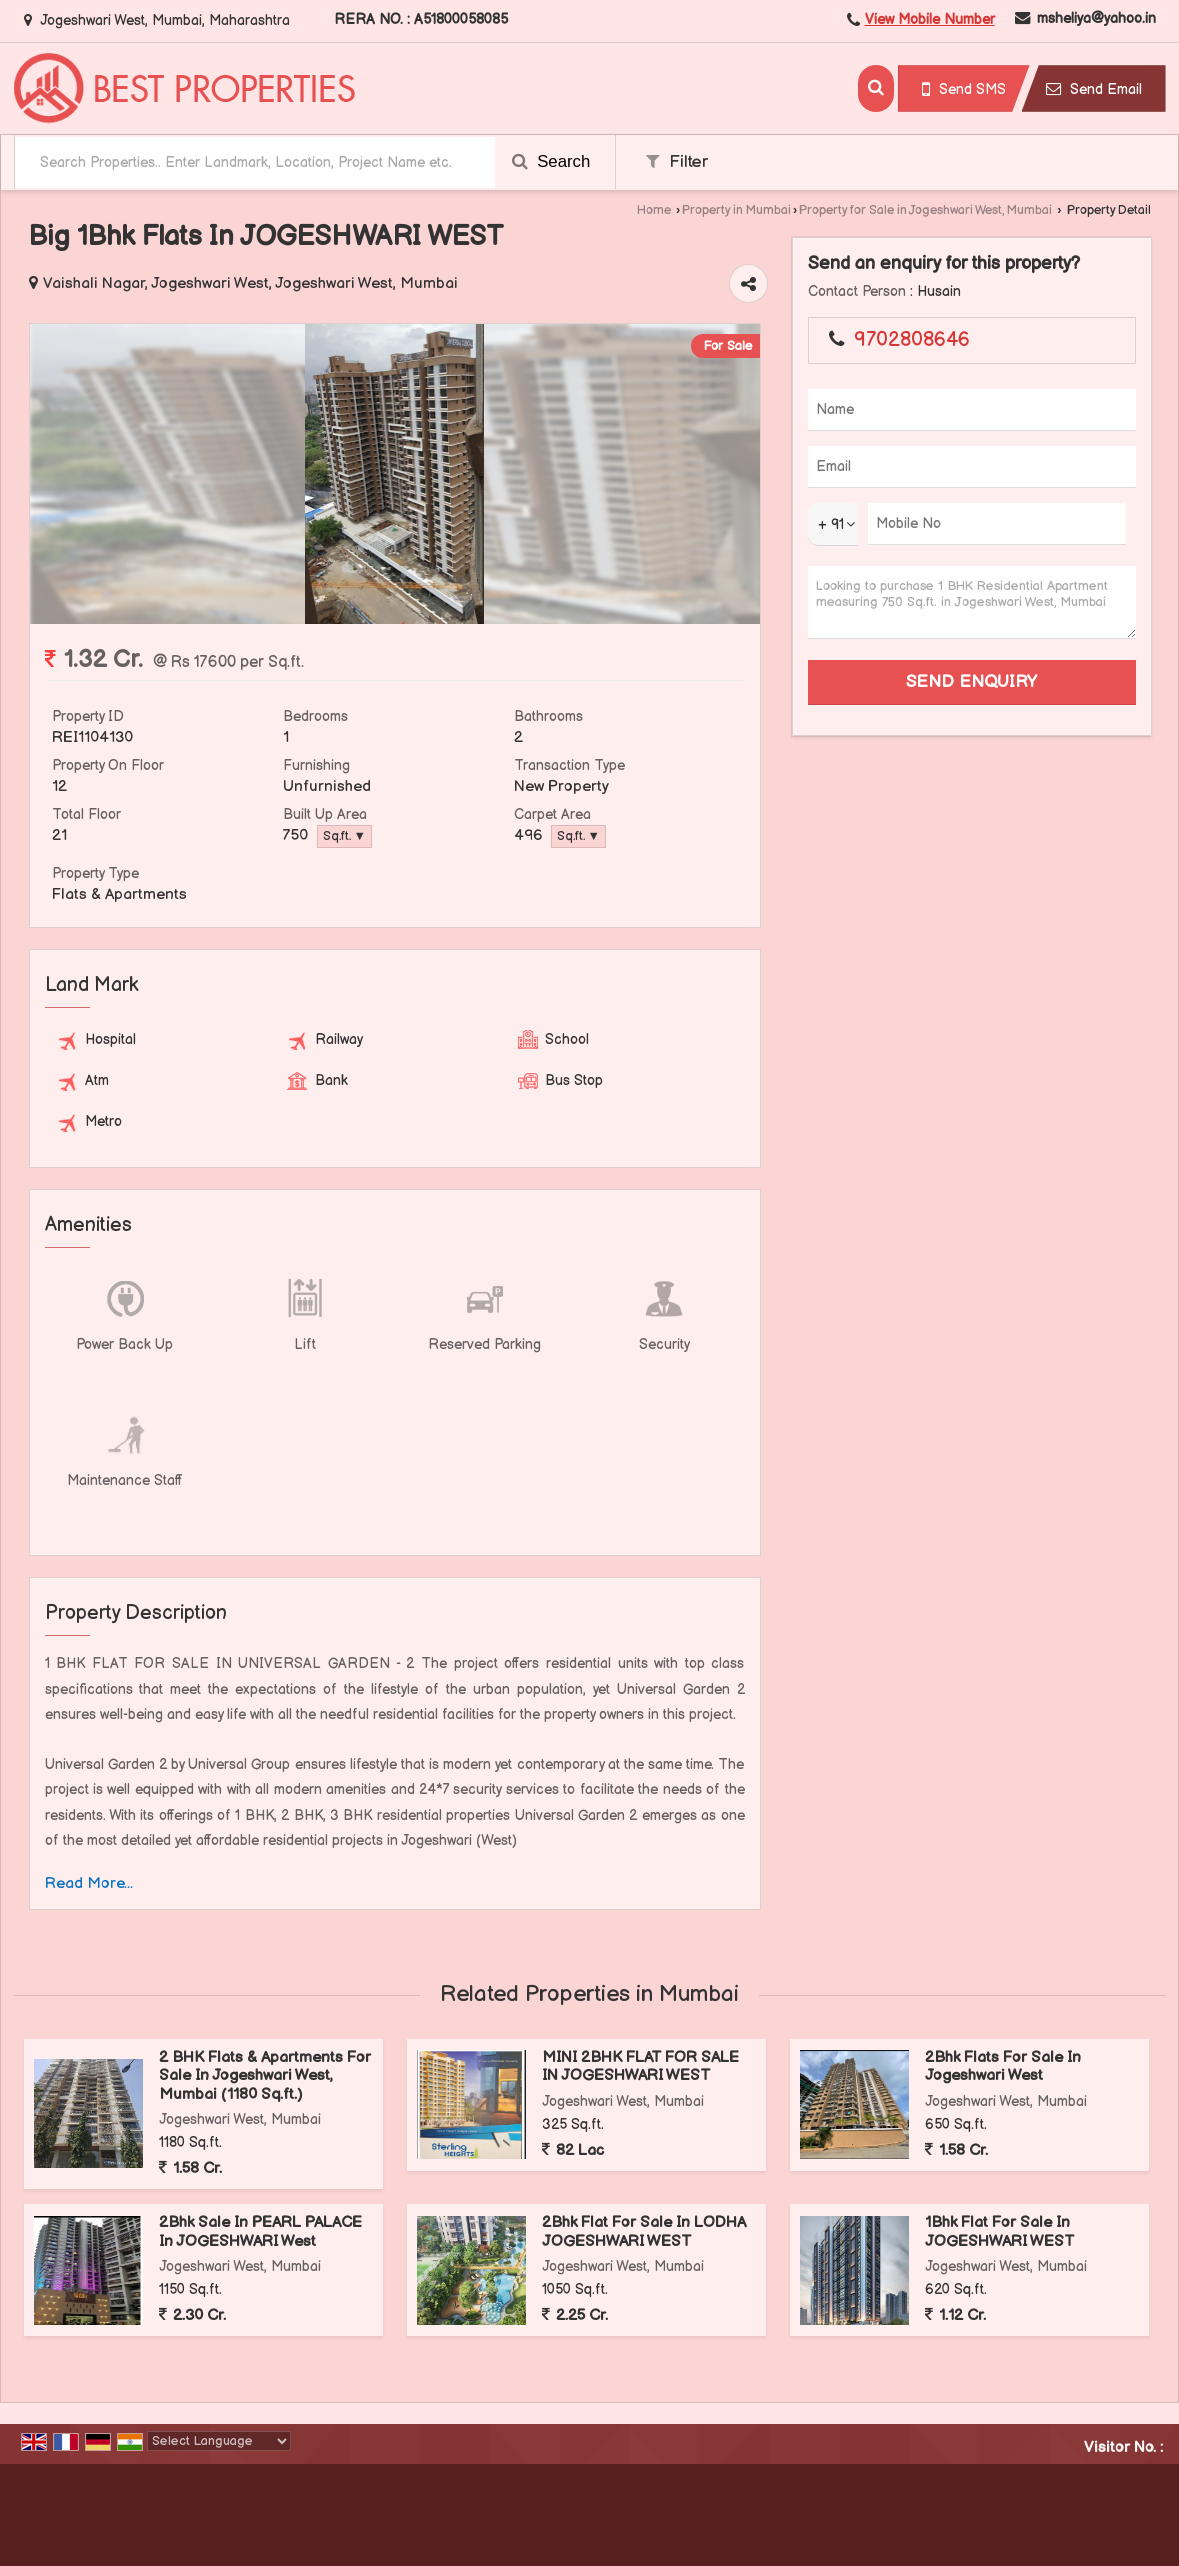 This screenshot has height=2566, width=1179. Describe the element at coordinates (265, 2076) in the screenshot. I see `2 BHK Flats & Apartments For Sale In Jogeshwari West, Mumbai (1180 Sq.ft.)` at that location.